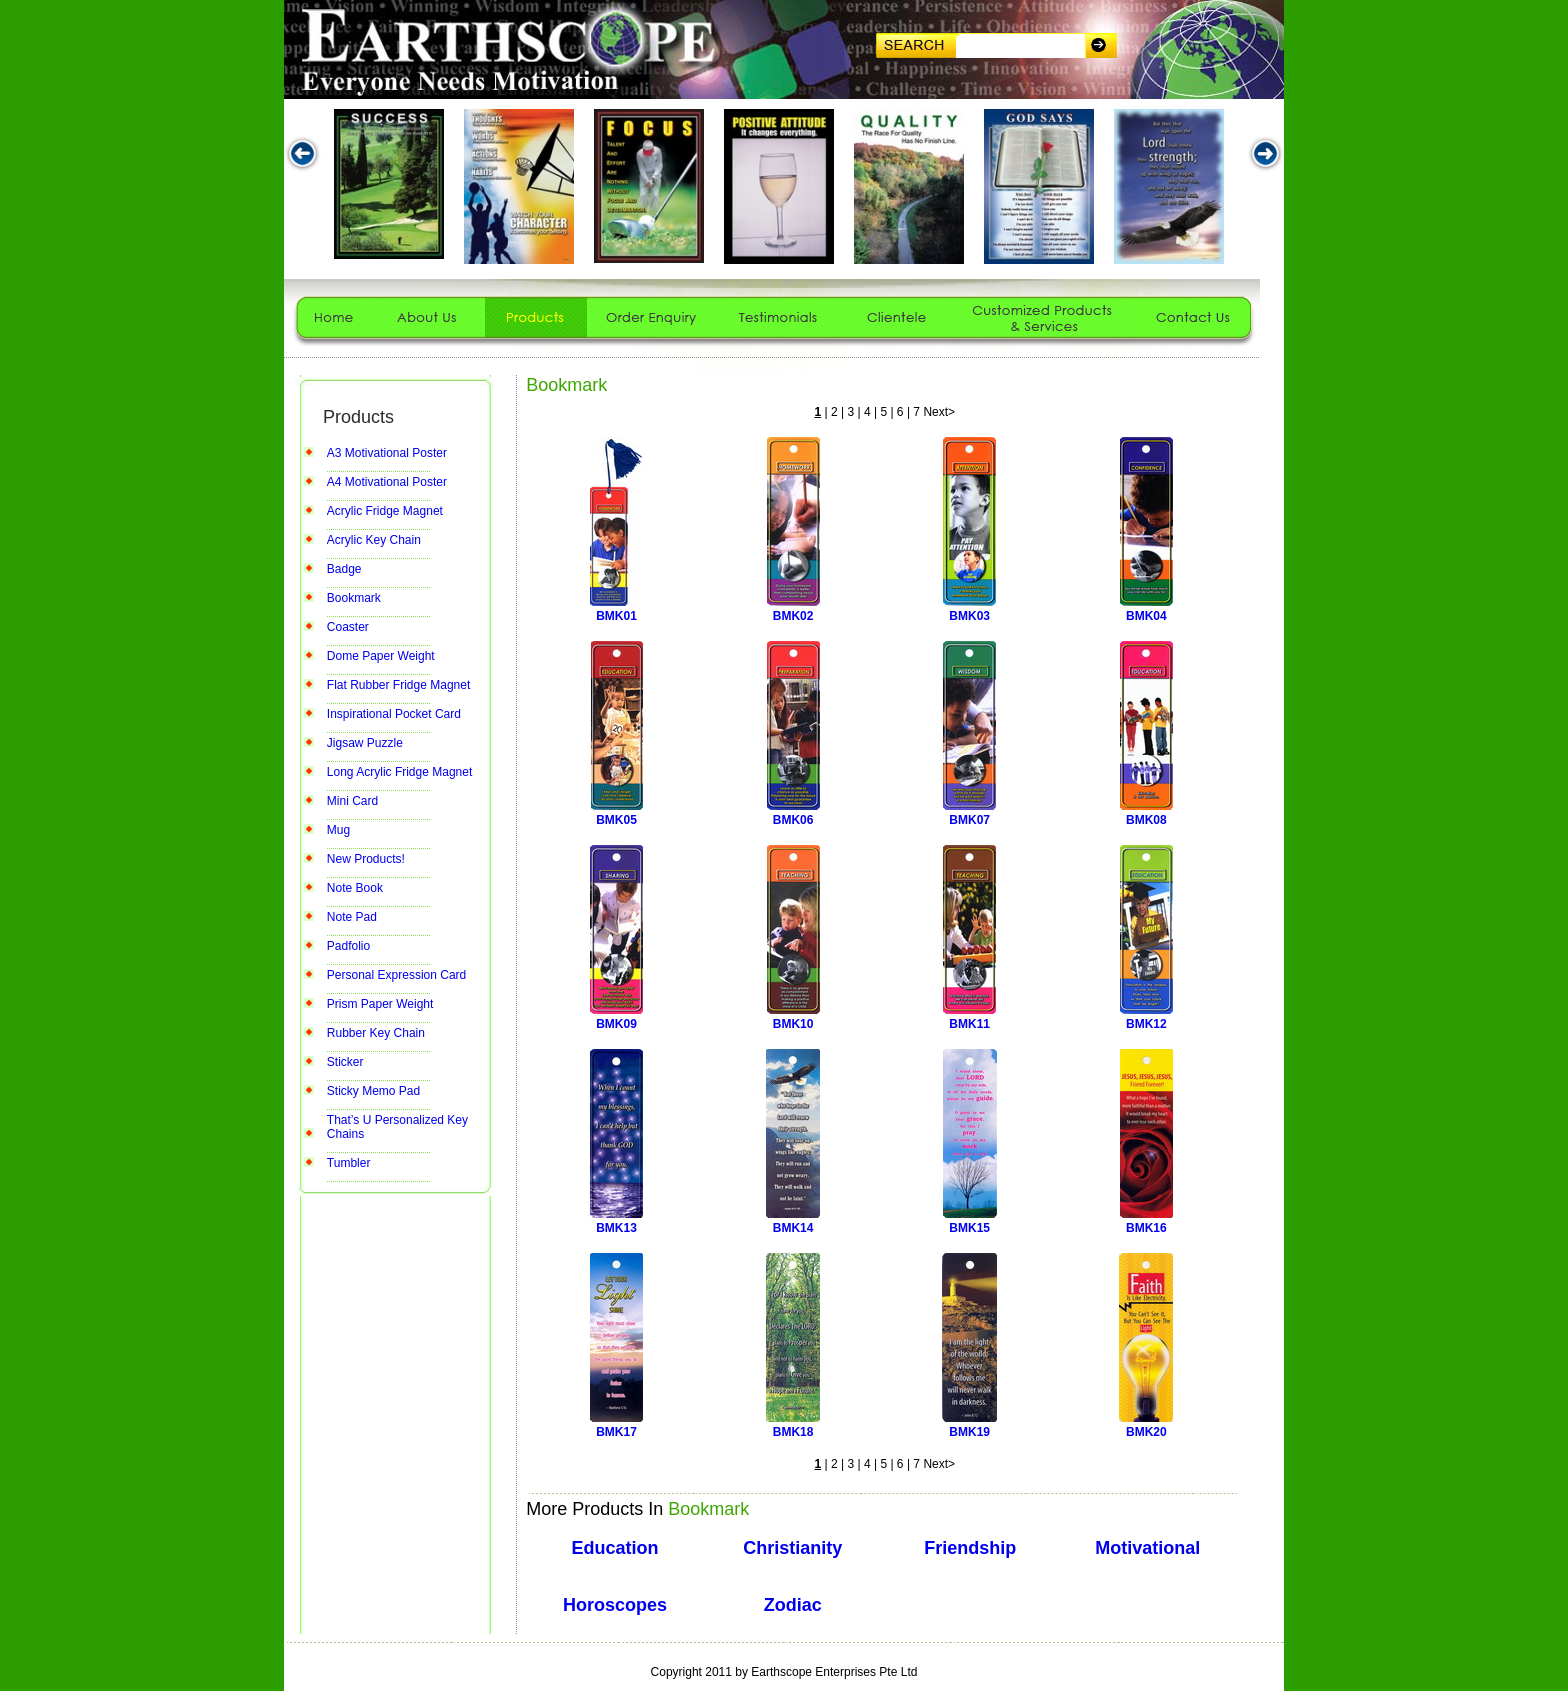 The width and height of the screenshot is (1568, 1691). What do you see at coordinates (399, 772) in the screenshot?
I see `Long Acrylic Fridge Magnet` at bounding box center [399, 772].